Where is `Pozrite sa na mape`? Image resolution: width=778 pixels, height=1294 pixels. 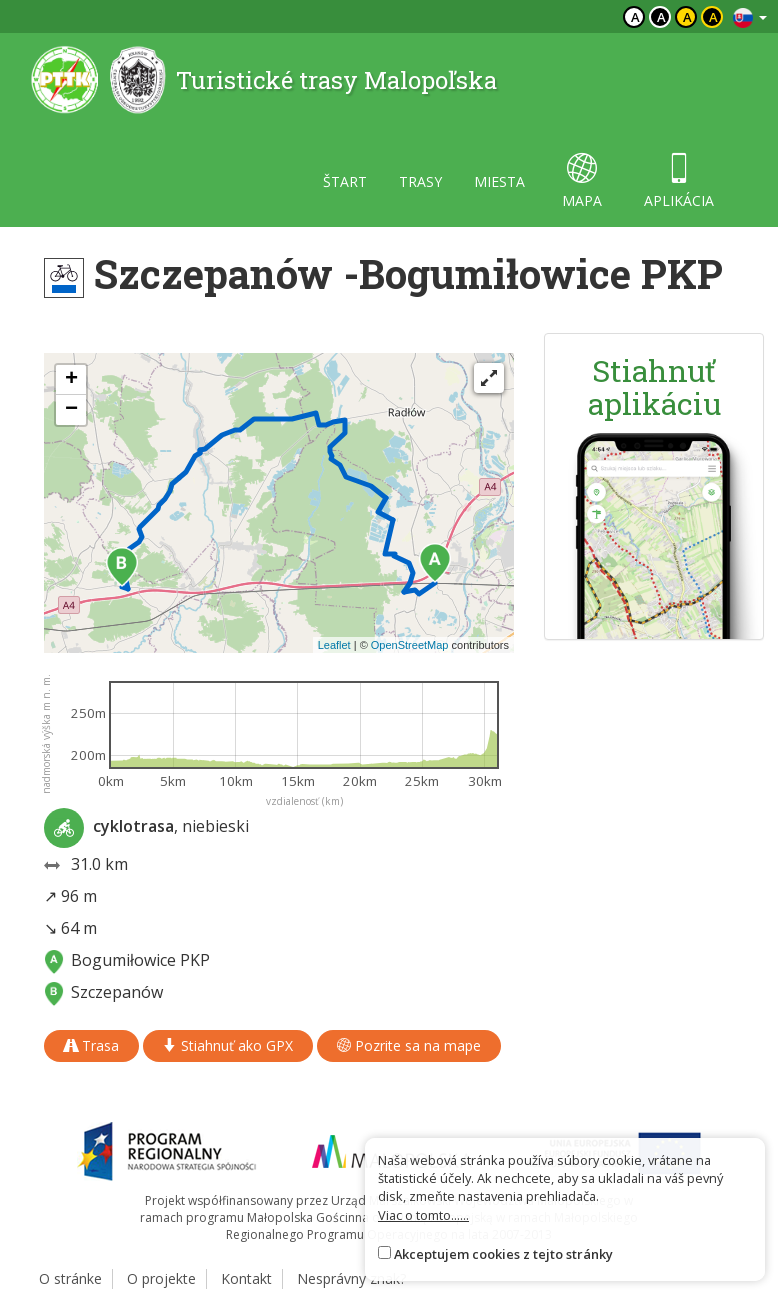
Pozrite sa na mape is located at coordinates (409, 1045).